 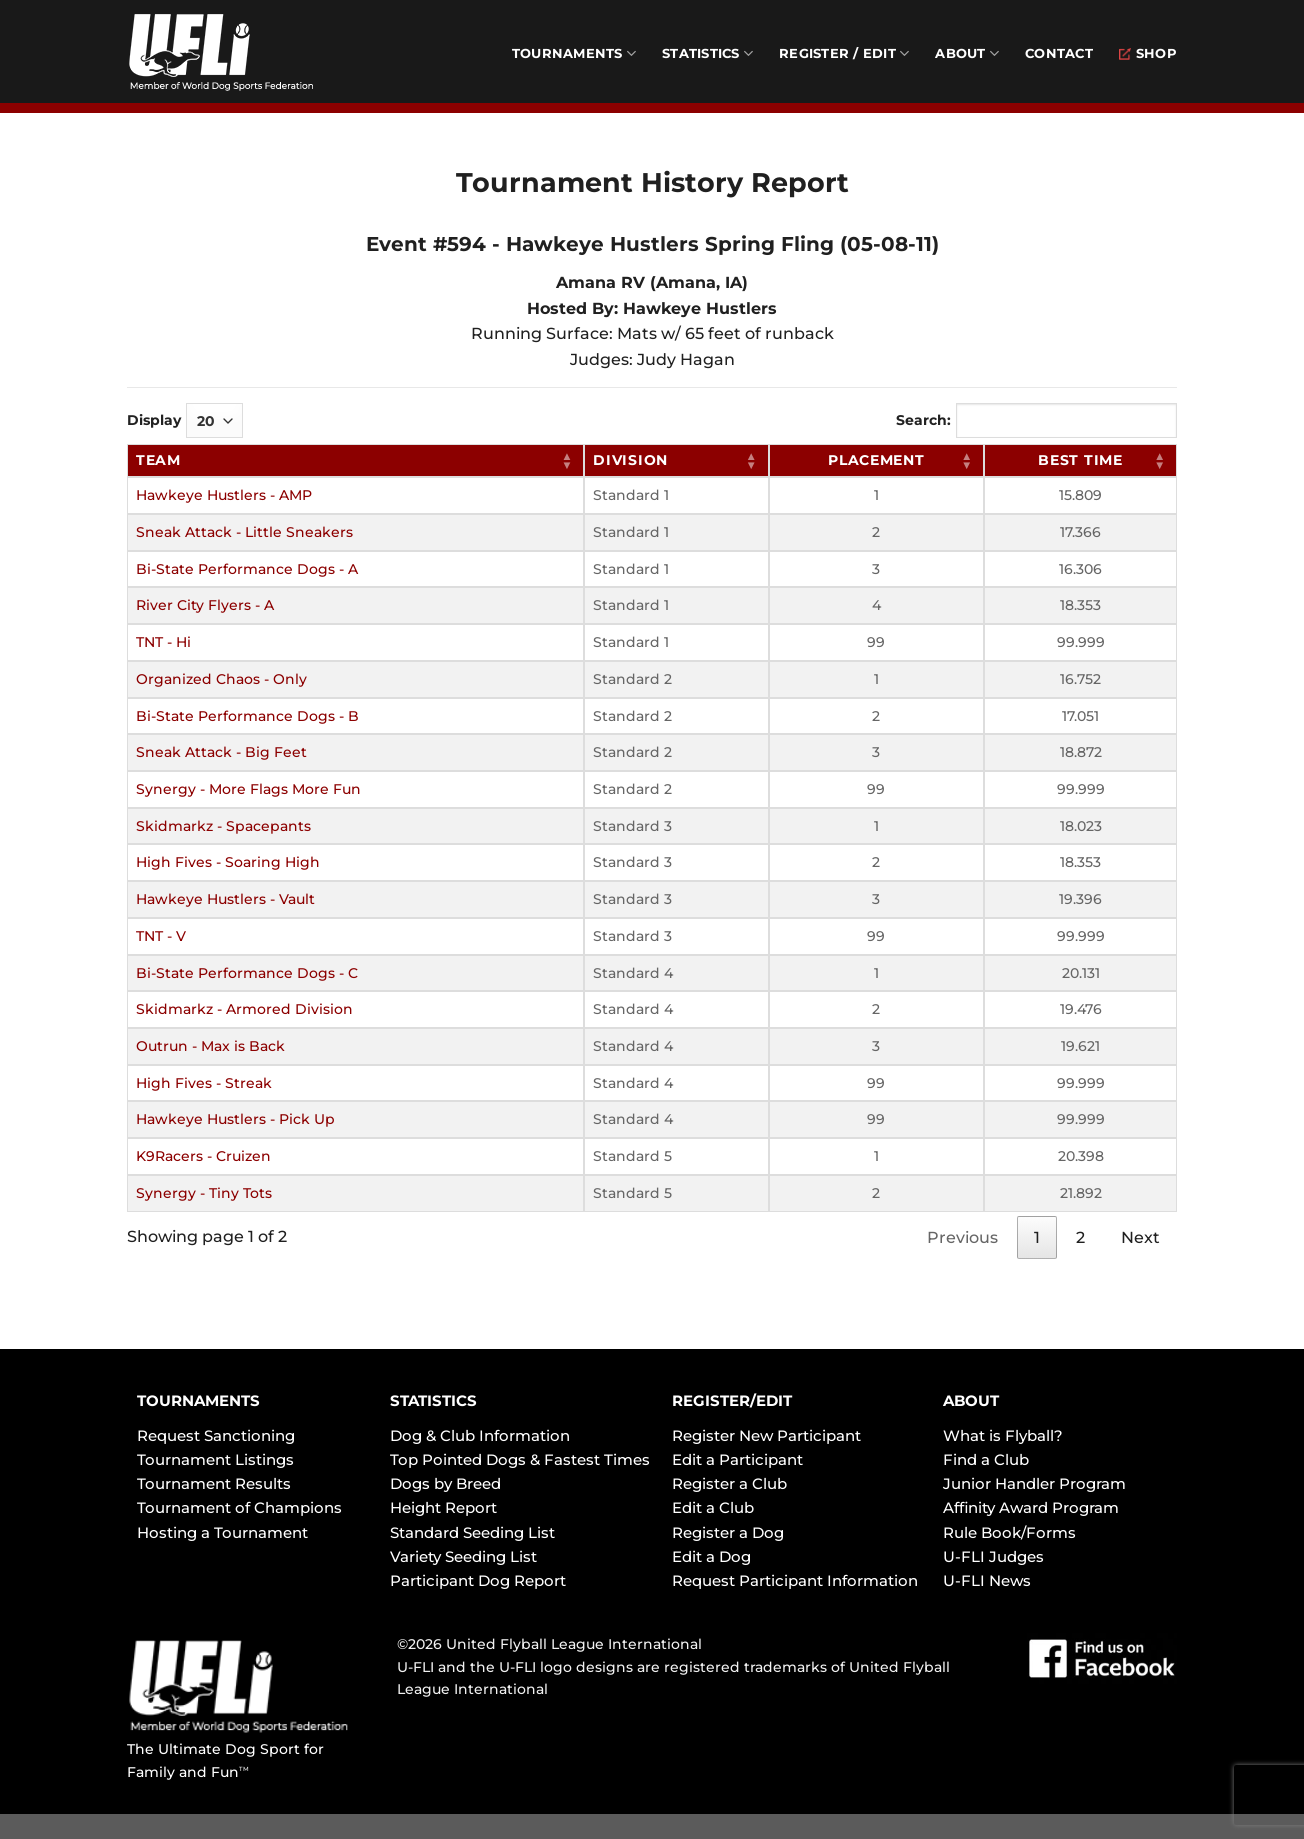 I want to click on TOURNAMENTS, so click(x=198, y=1400).